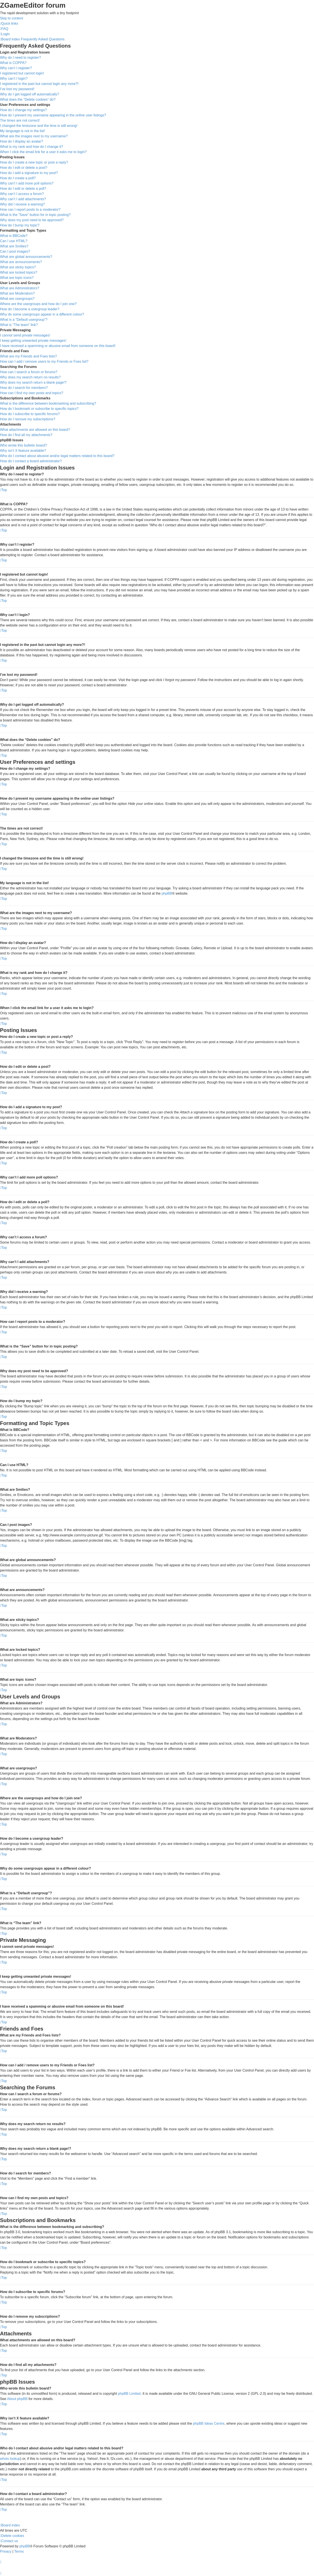  What do you see at coordinates (208, 2423) in the screenshot?
I see `phpBB Ideas Centre` at bounding box center [208, 2423].